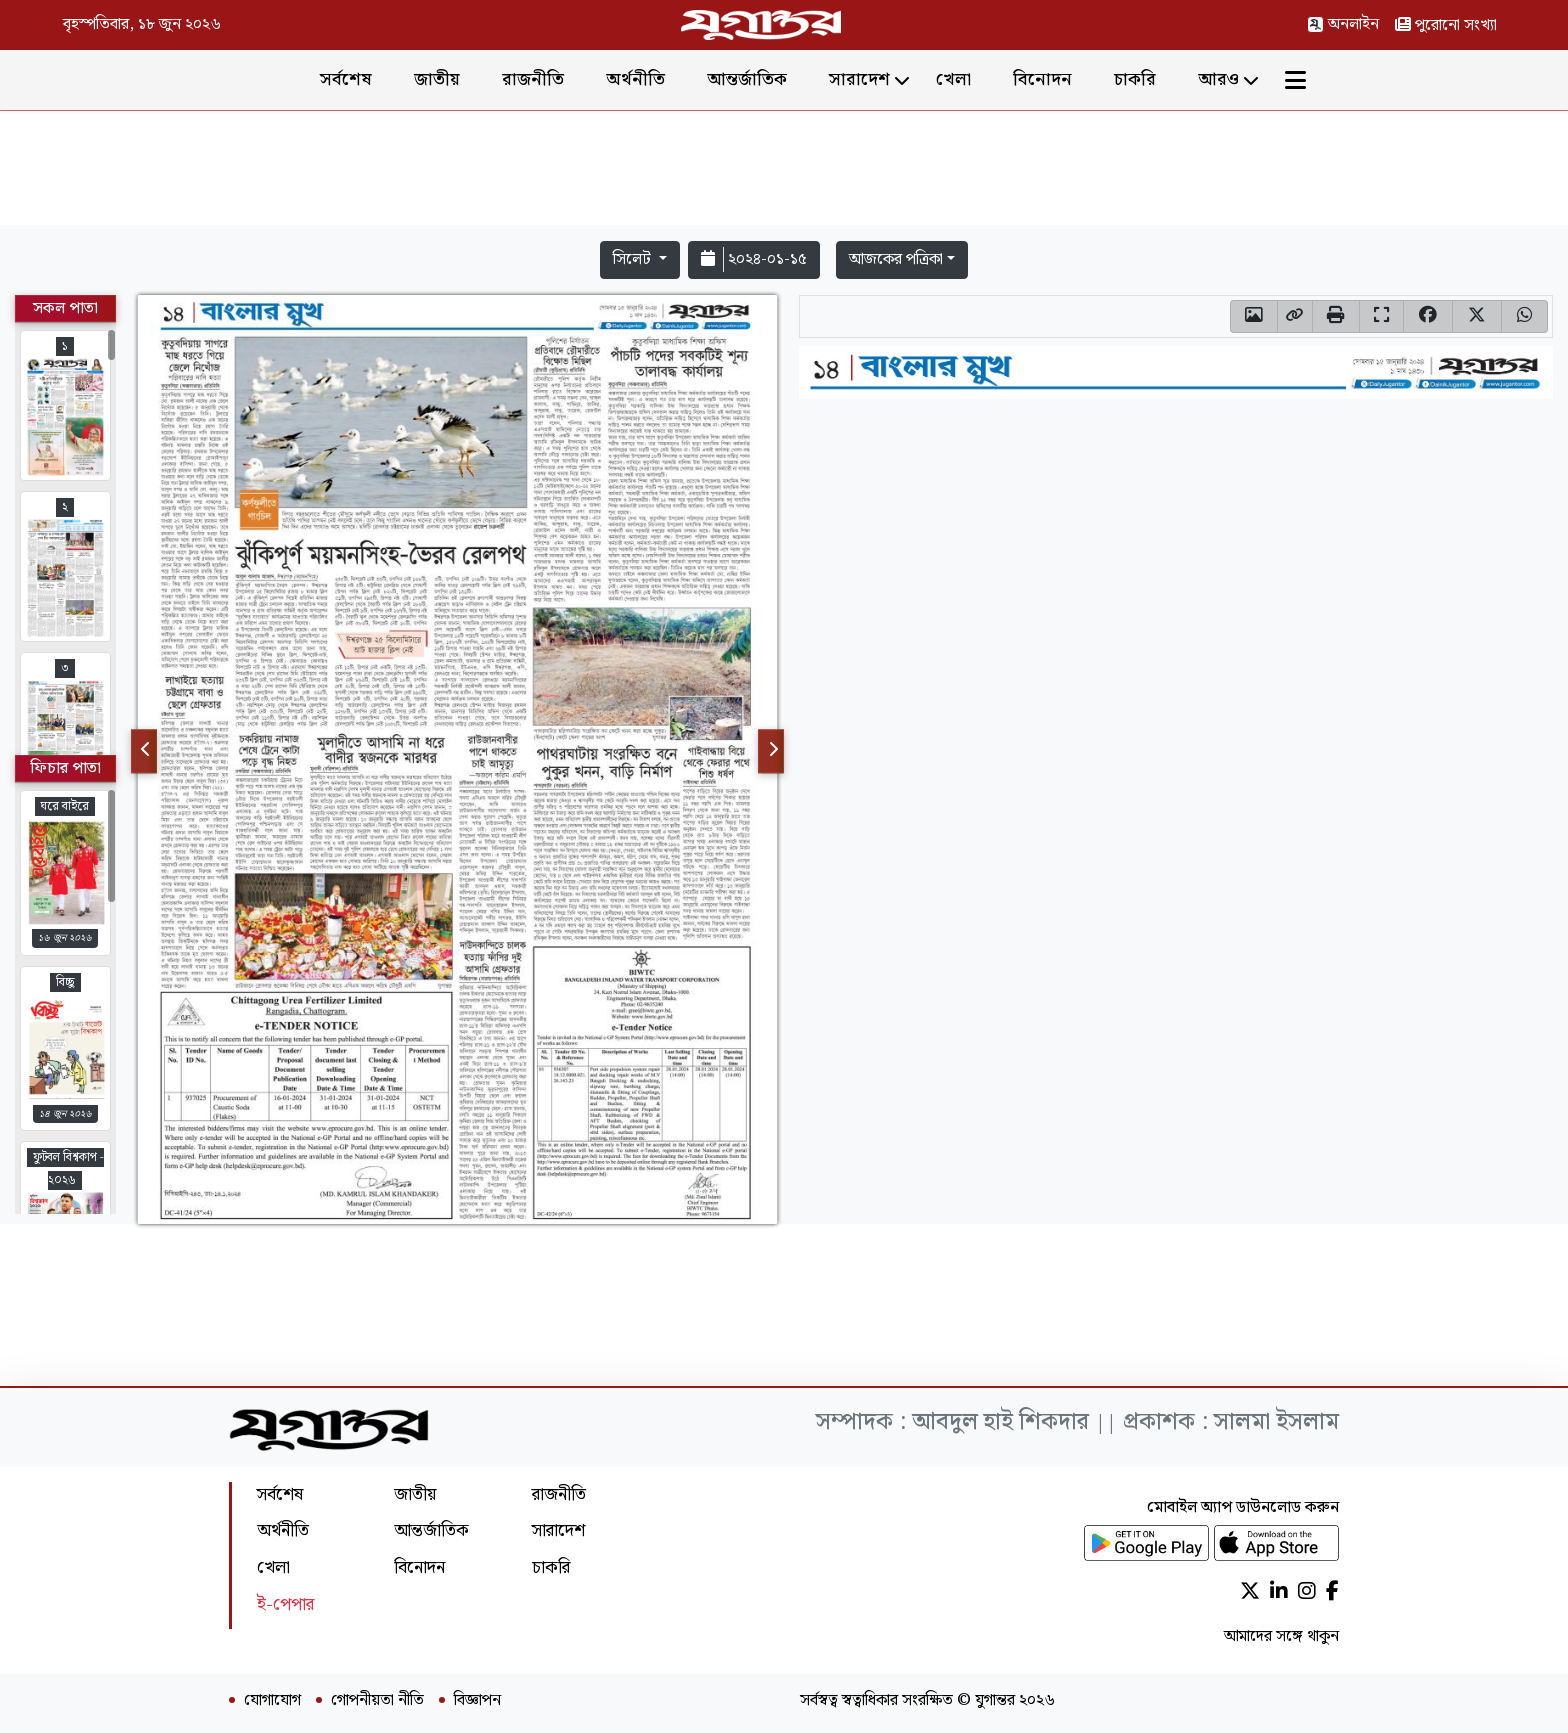 The height and width of the screenshot is (1733, 1568). I want to click on সর্বশেষ, so click(346, 79).